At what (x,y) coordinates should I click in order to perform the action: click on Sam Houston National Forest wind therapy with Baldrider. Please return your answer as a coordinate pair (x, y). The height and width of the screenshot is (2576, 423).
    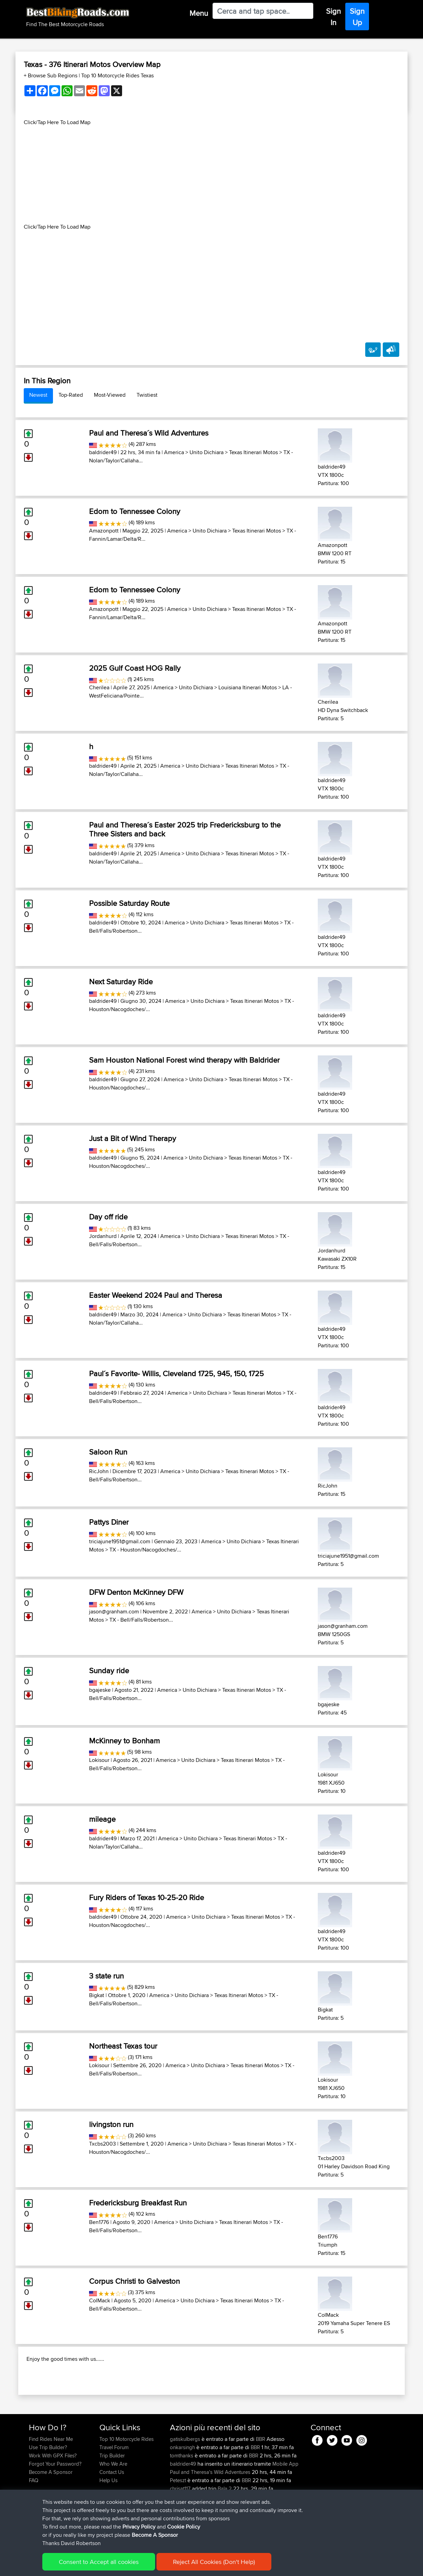
    Looking at the image, I should click on (184, 1059).